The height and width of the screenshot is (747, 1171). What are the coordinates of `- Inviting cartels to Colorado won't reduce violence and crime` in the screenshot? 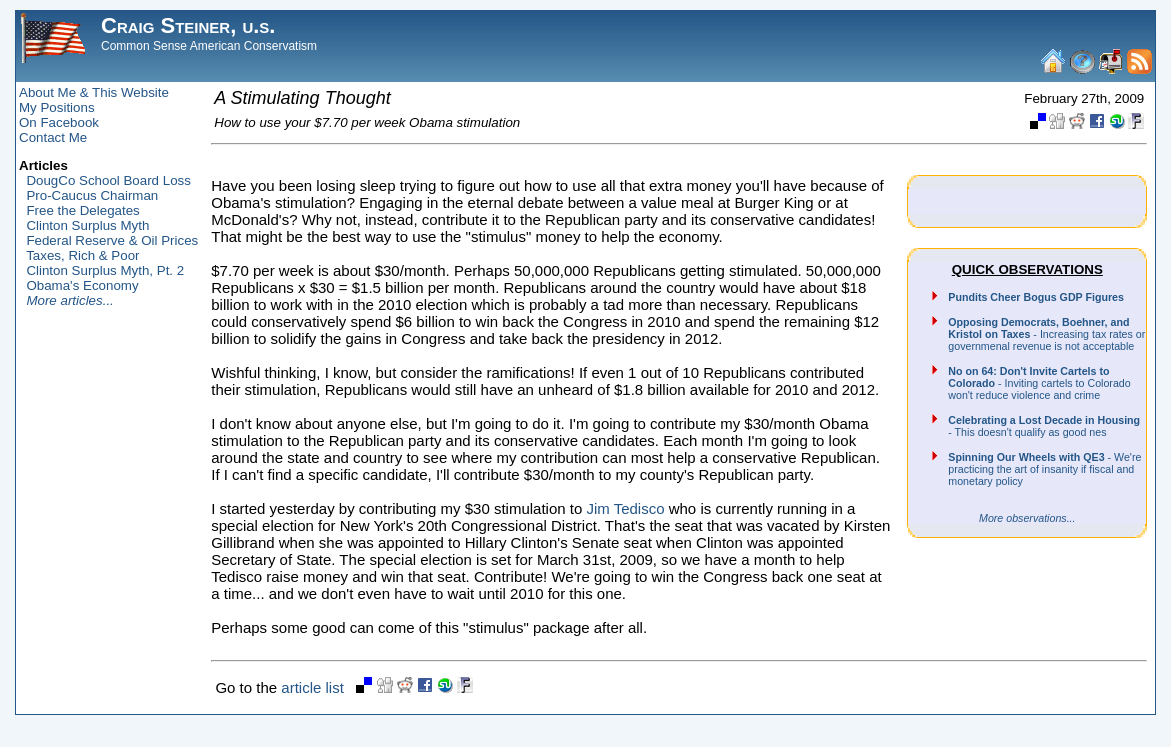 It's located at (1039, 383).